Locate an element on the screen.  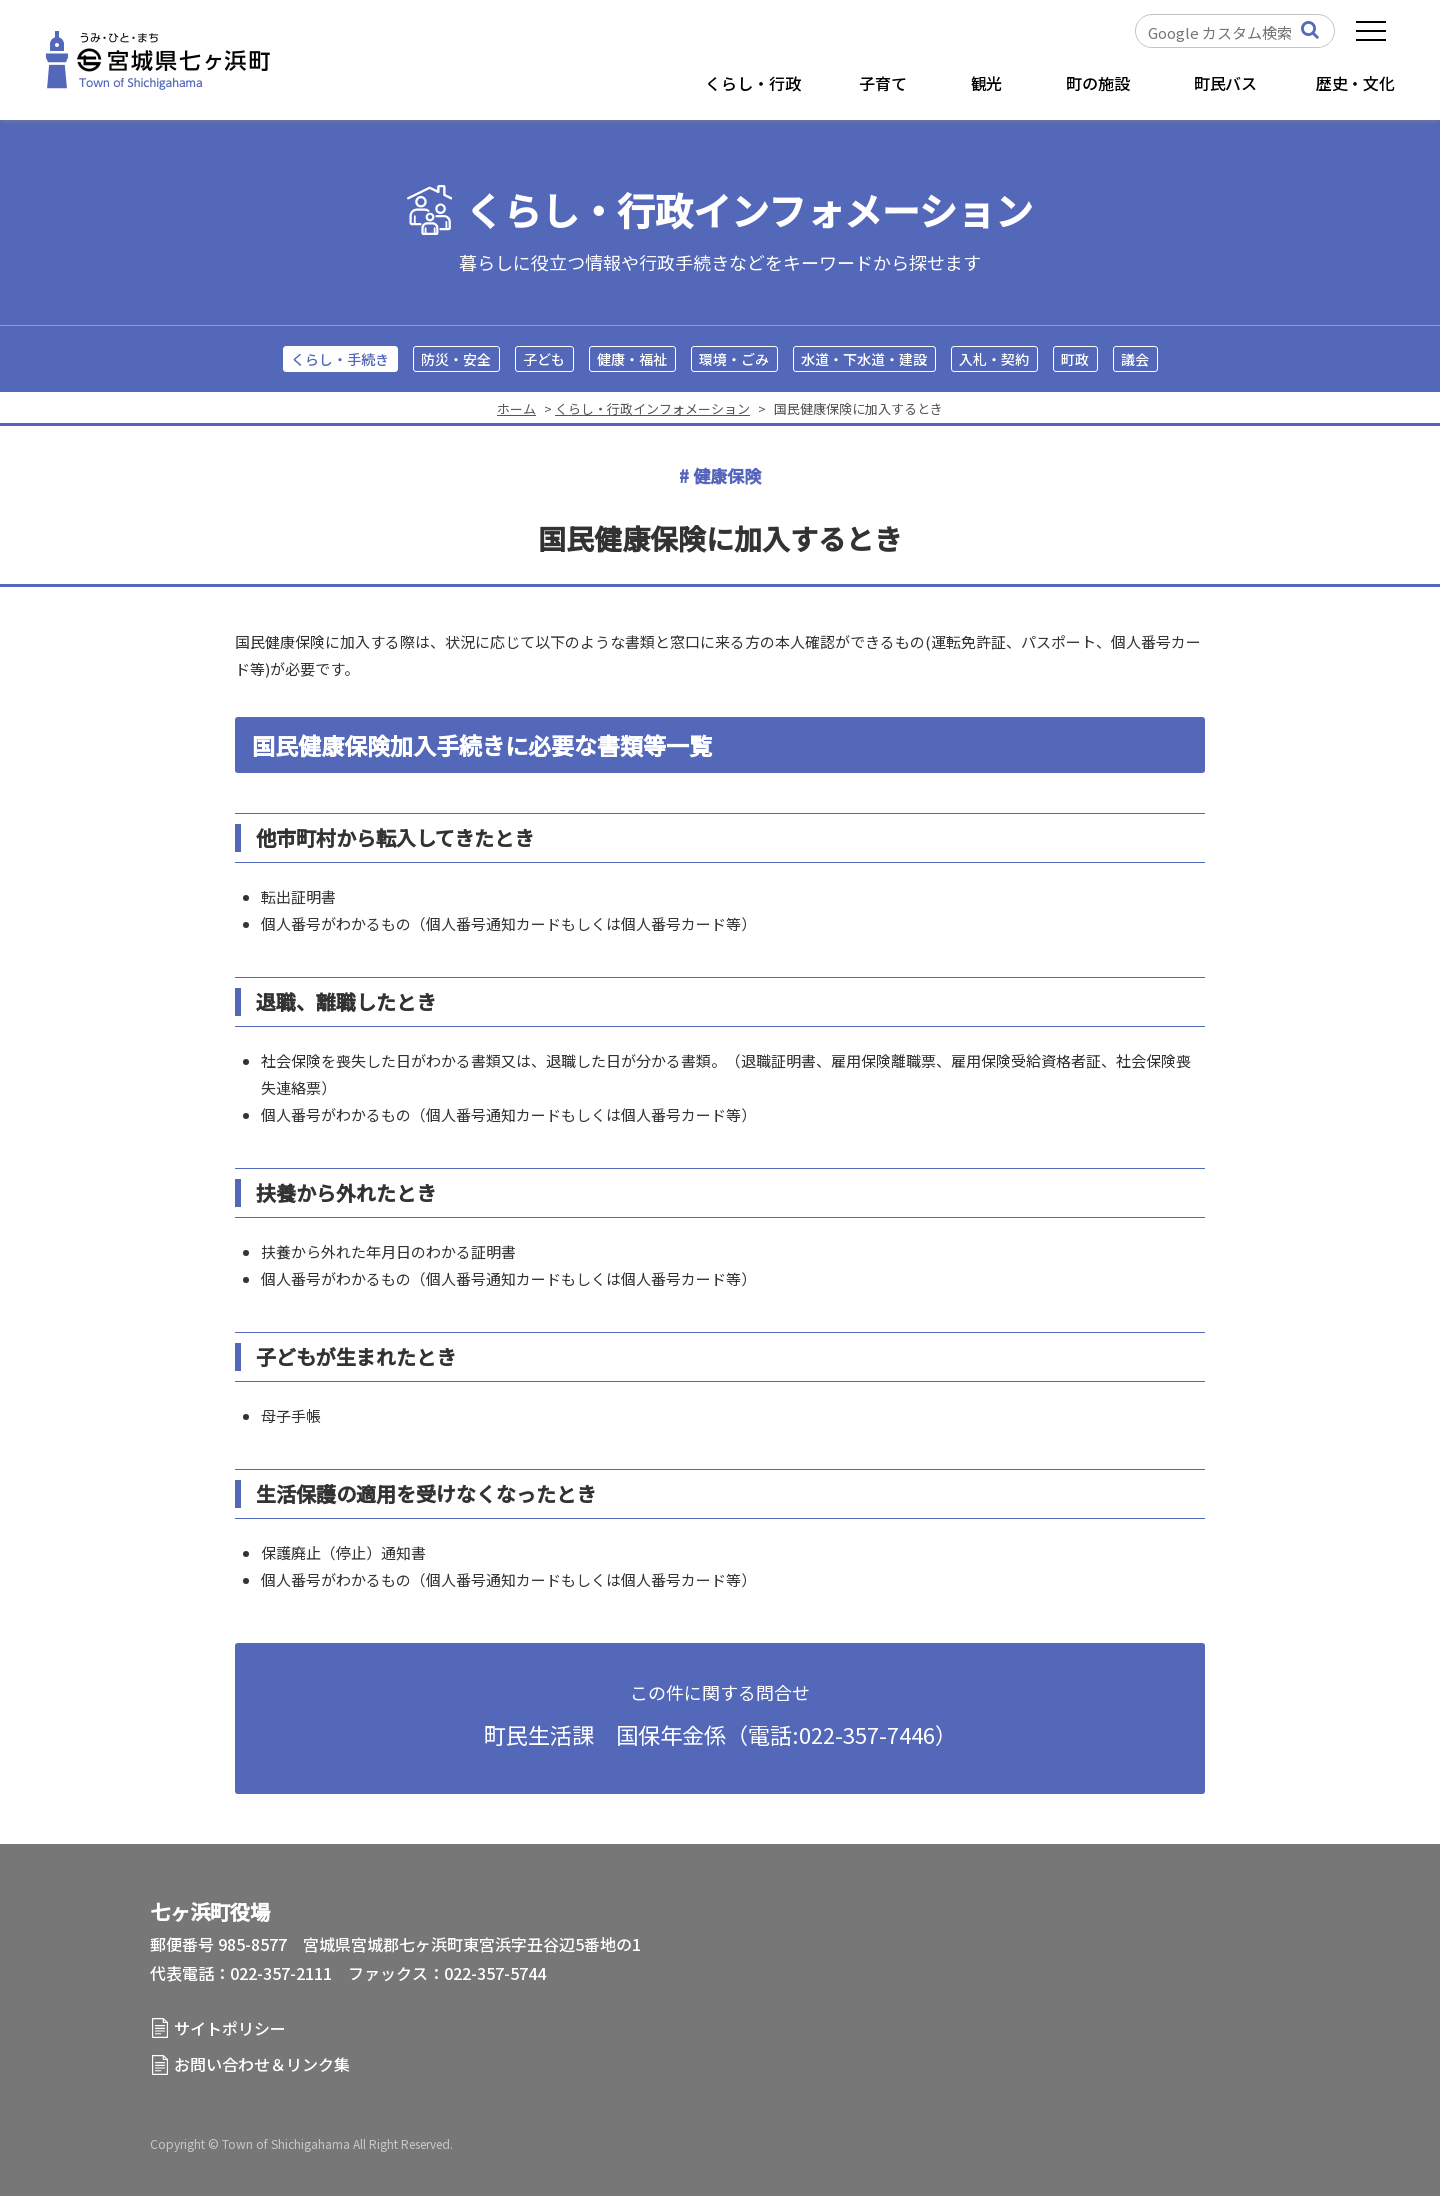
くらし・行政インフォメーション is located at coordinates (749, 210).